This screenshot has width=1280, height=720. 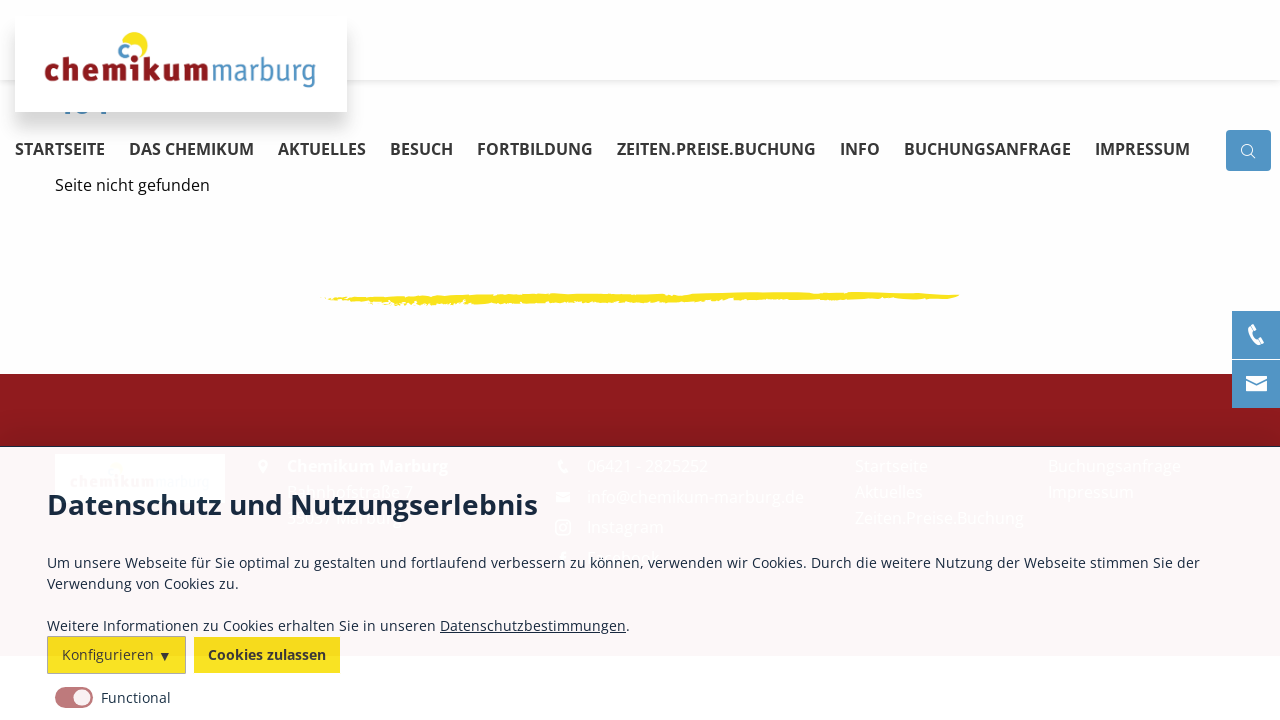 I want to click on Impressum, so click(x=1142, y=149).